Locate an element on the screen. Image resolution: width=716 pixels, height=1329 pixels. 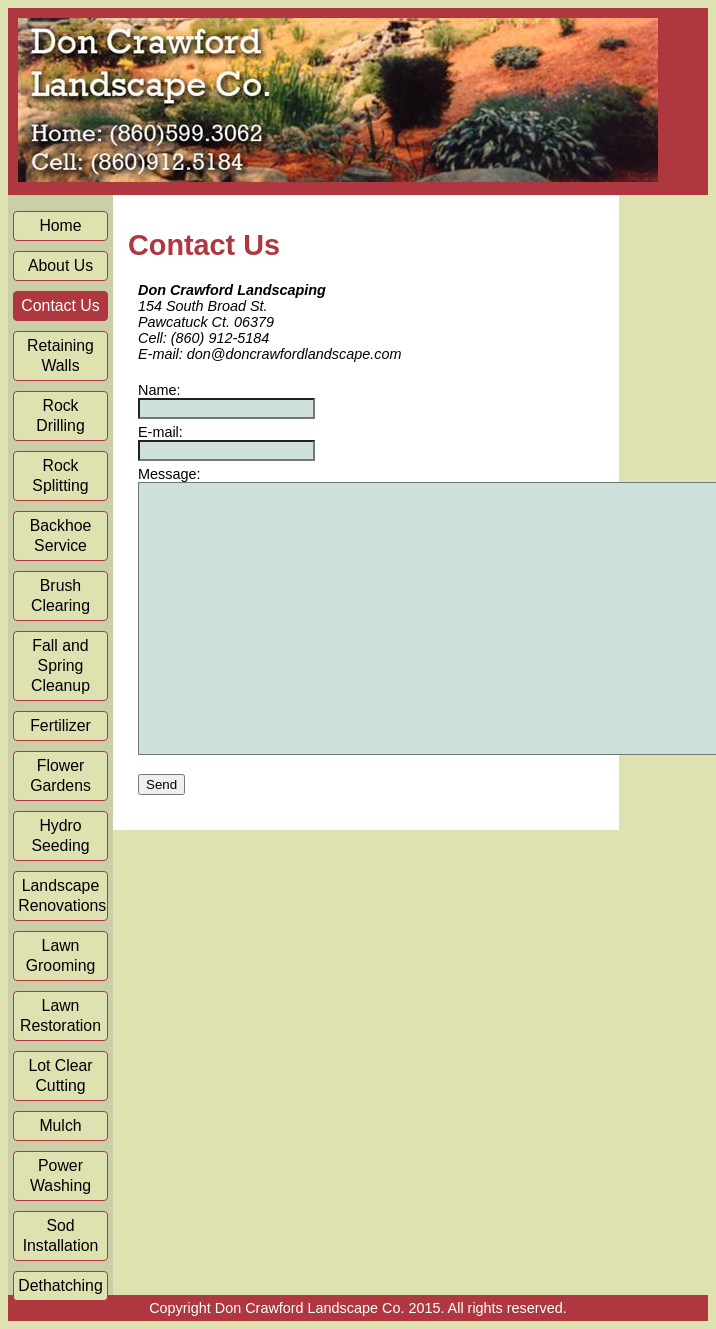
Backhoe Service is located at coordinates (61, 535).